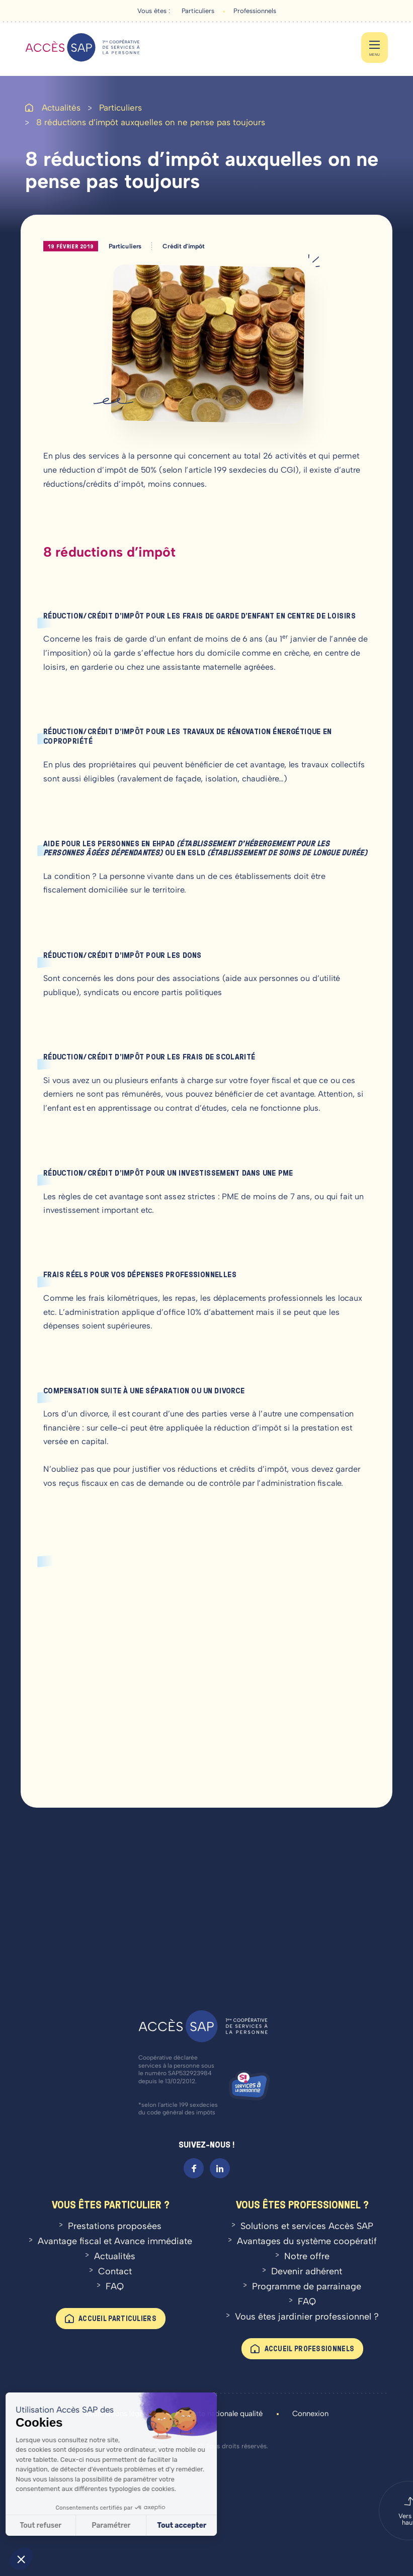 Image resolution: width=413 pixels, height=2576 pixels. Describe the element at coordinates (115, 2241) in the screenshot. I see `Avantage fiscal et Avance immédiate` at that location.